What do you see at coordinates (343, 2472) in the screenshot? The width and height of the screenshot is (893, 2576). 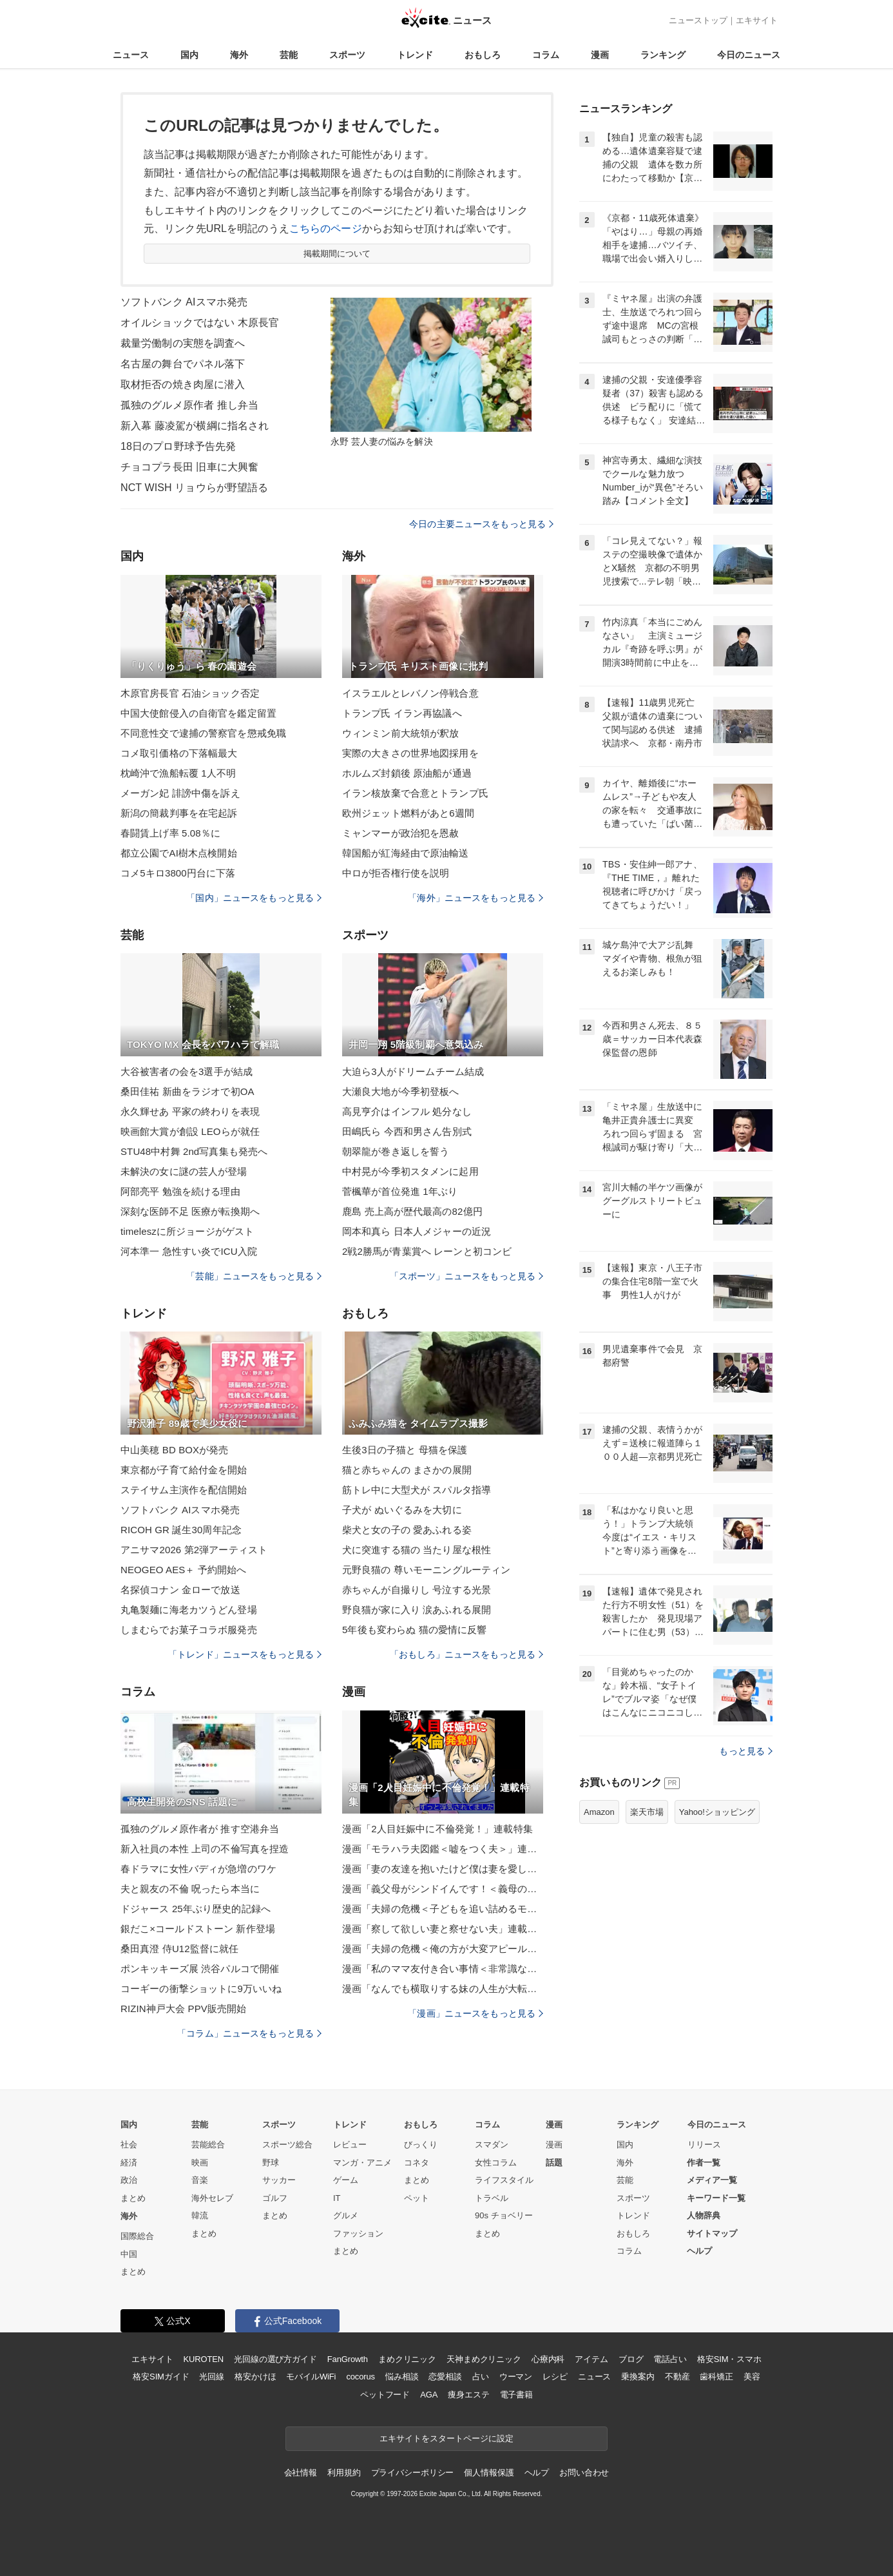 I see `利用規約` at bounding box center [343, 2472].